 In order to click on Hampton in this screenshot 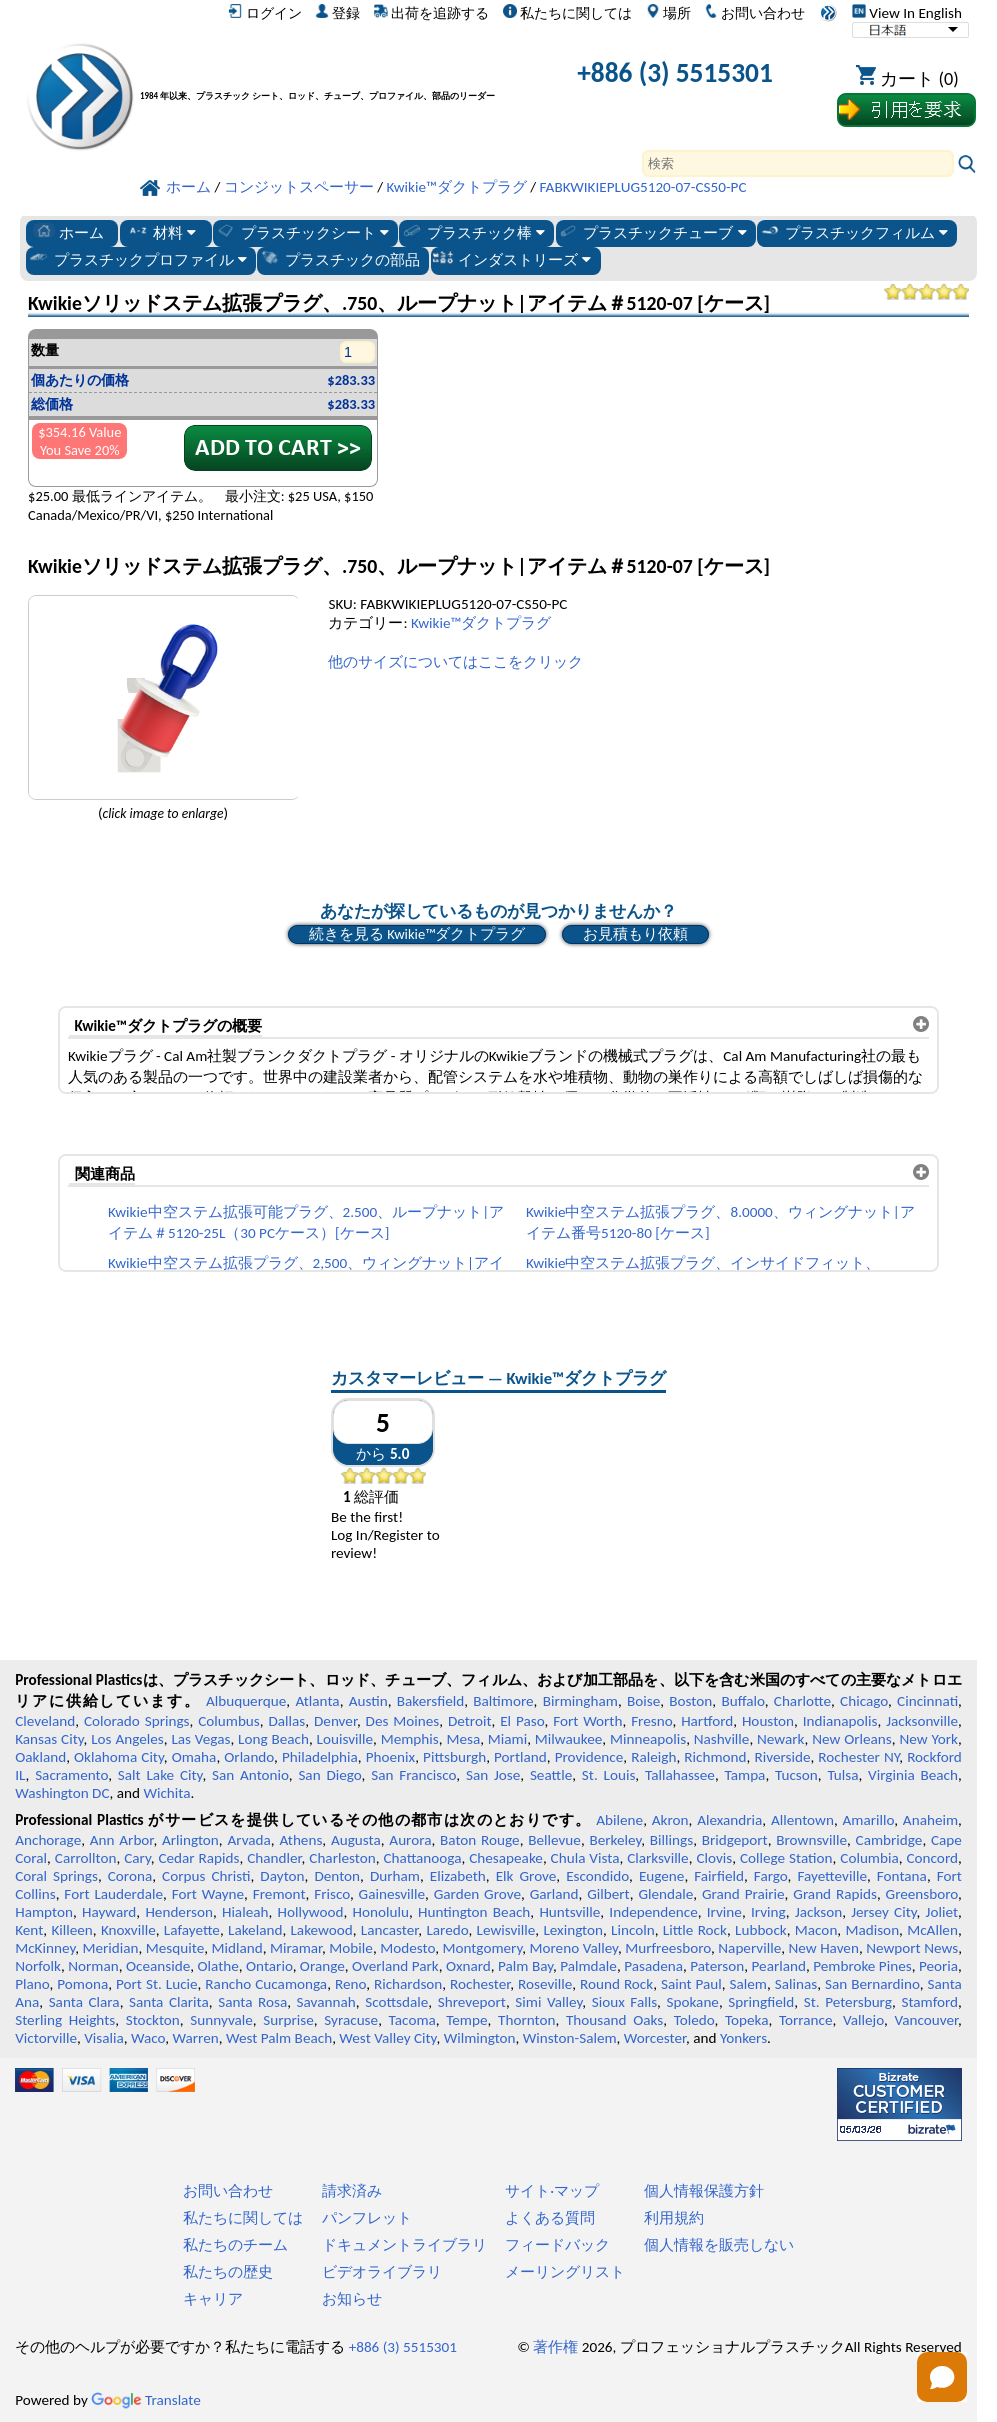, I will do `click(44, 1912)`.